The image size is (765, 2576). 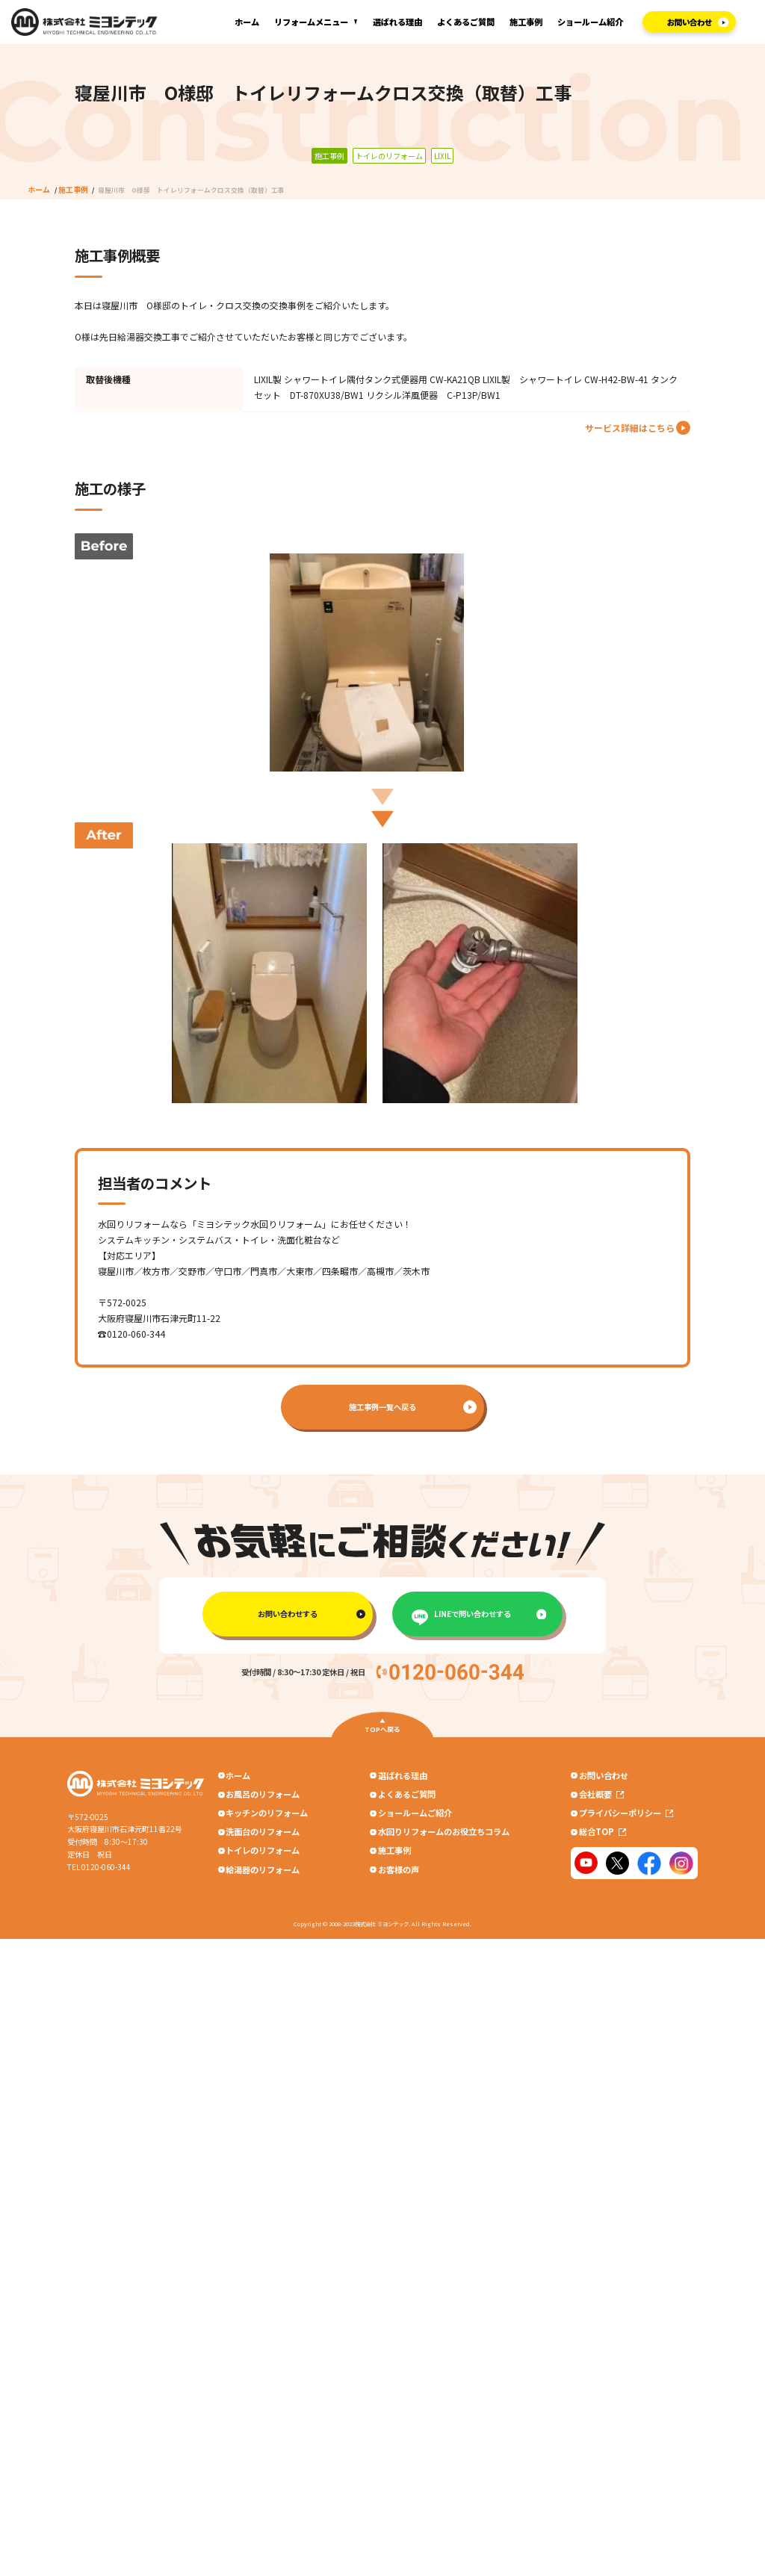 I want to click on お問い合わせ, so click(x=605, y=1775).